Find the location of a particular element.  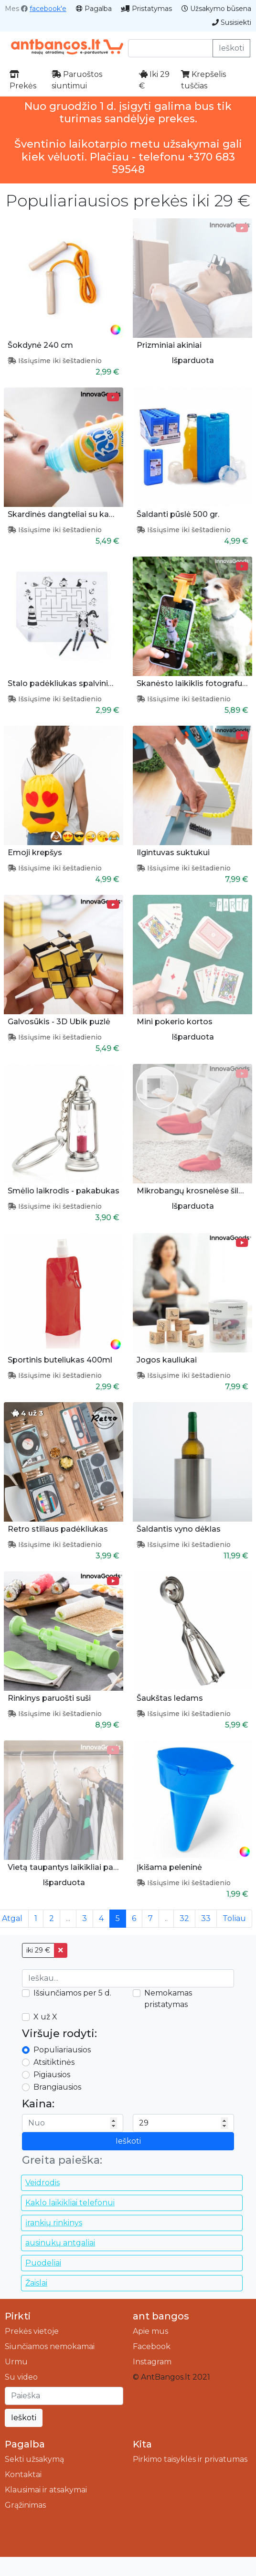

Urmu is located at coordinates (16, 2361).